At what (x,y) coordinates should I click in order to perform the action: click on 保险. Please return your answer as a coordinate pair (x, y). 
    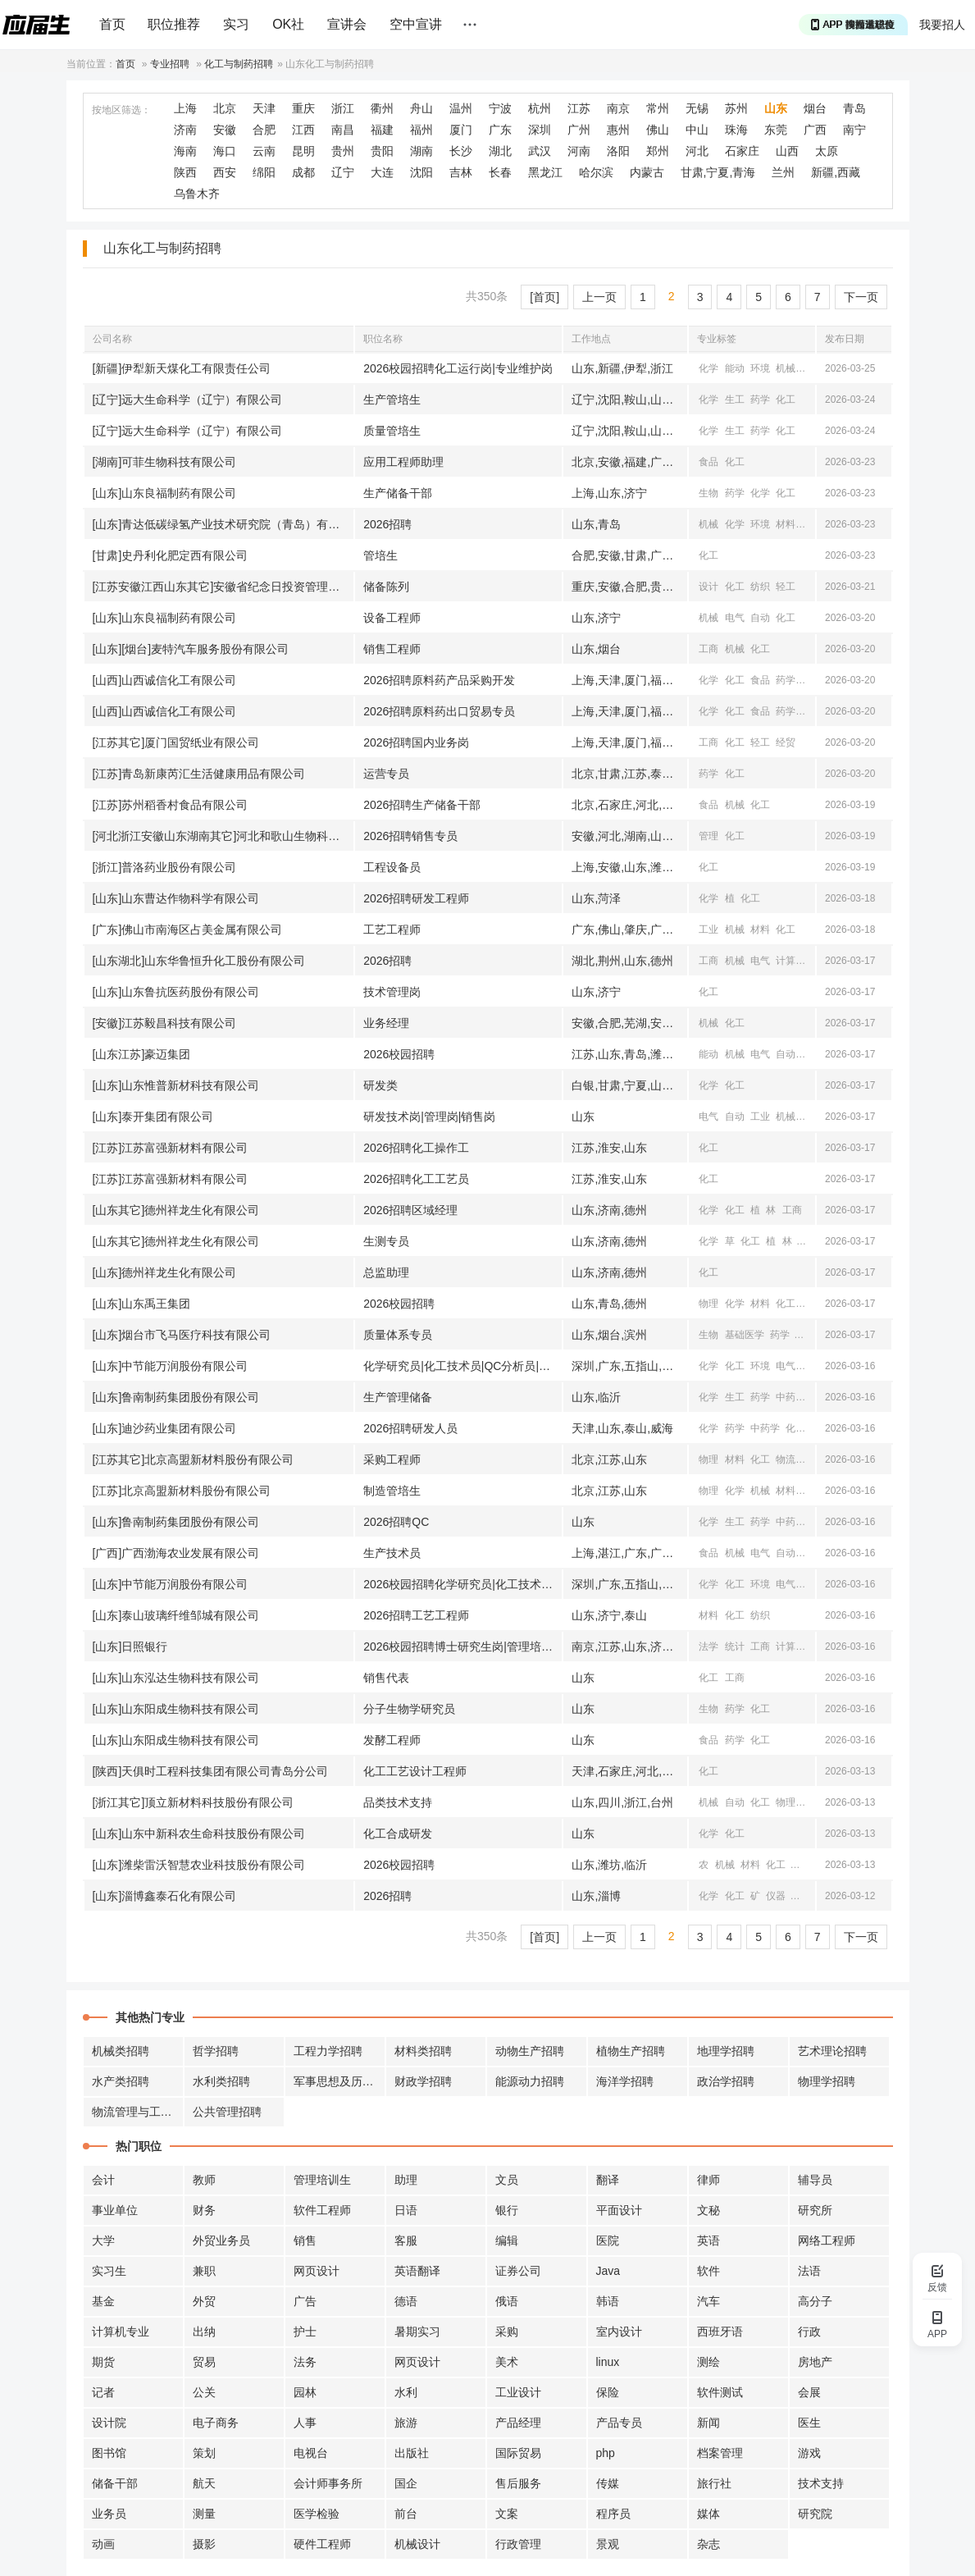
    Looking at the image, I should click on (607, 2392).